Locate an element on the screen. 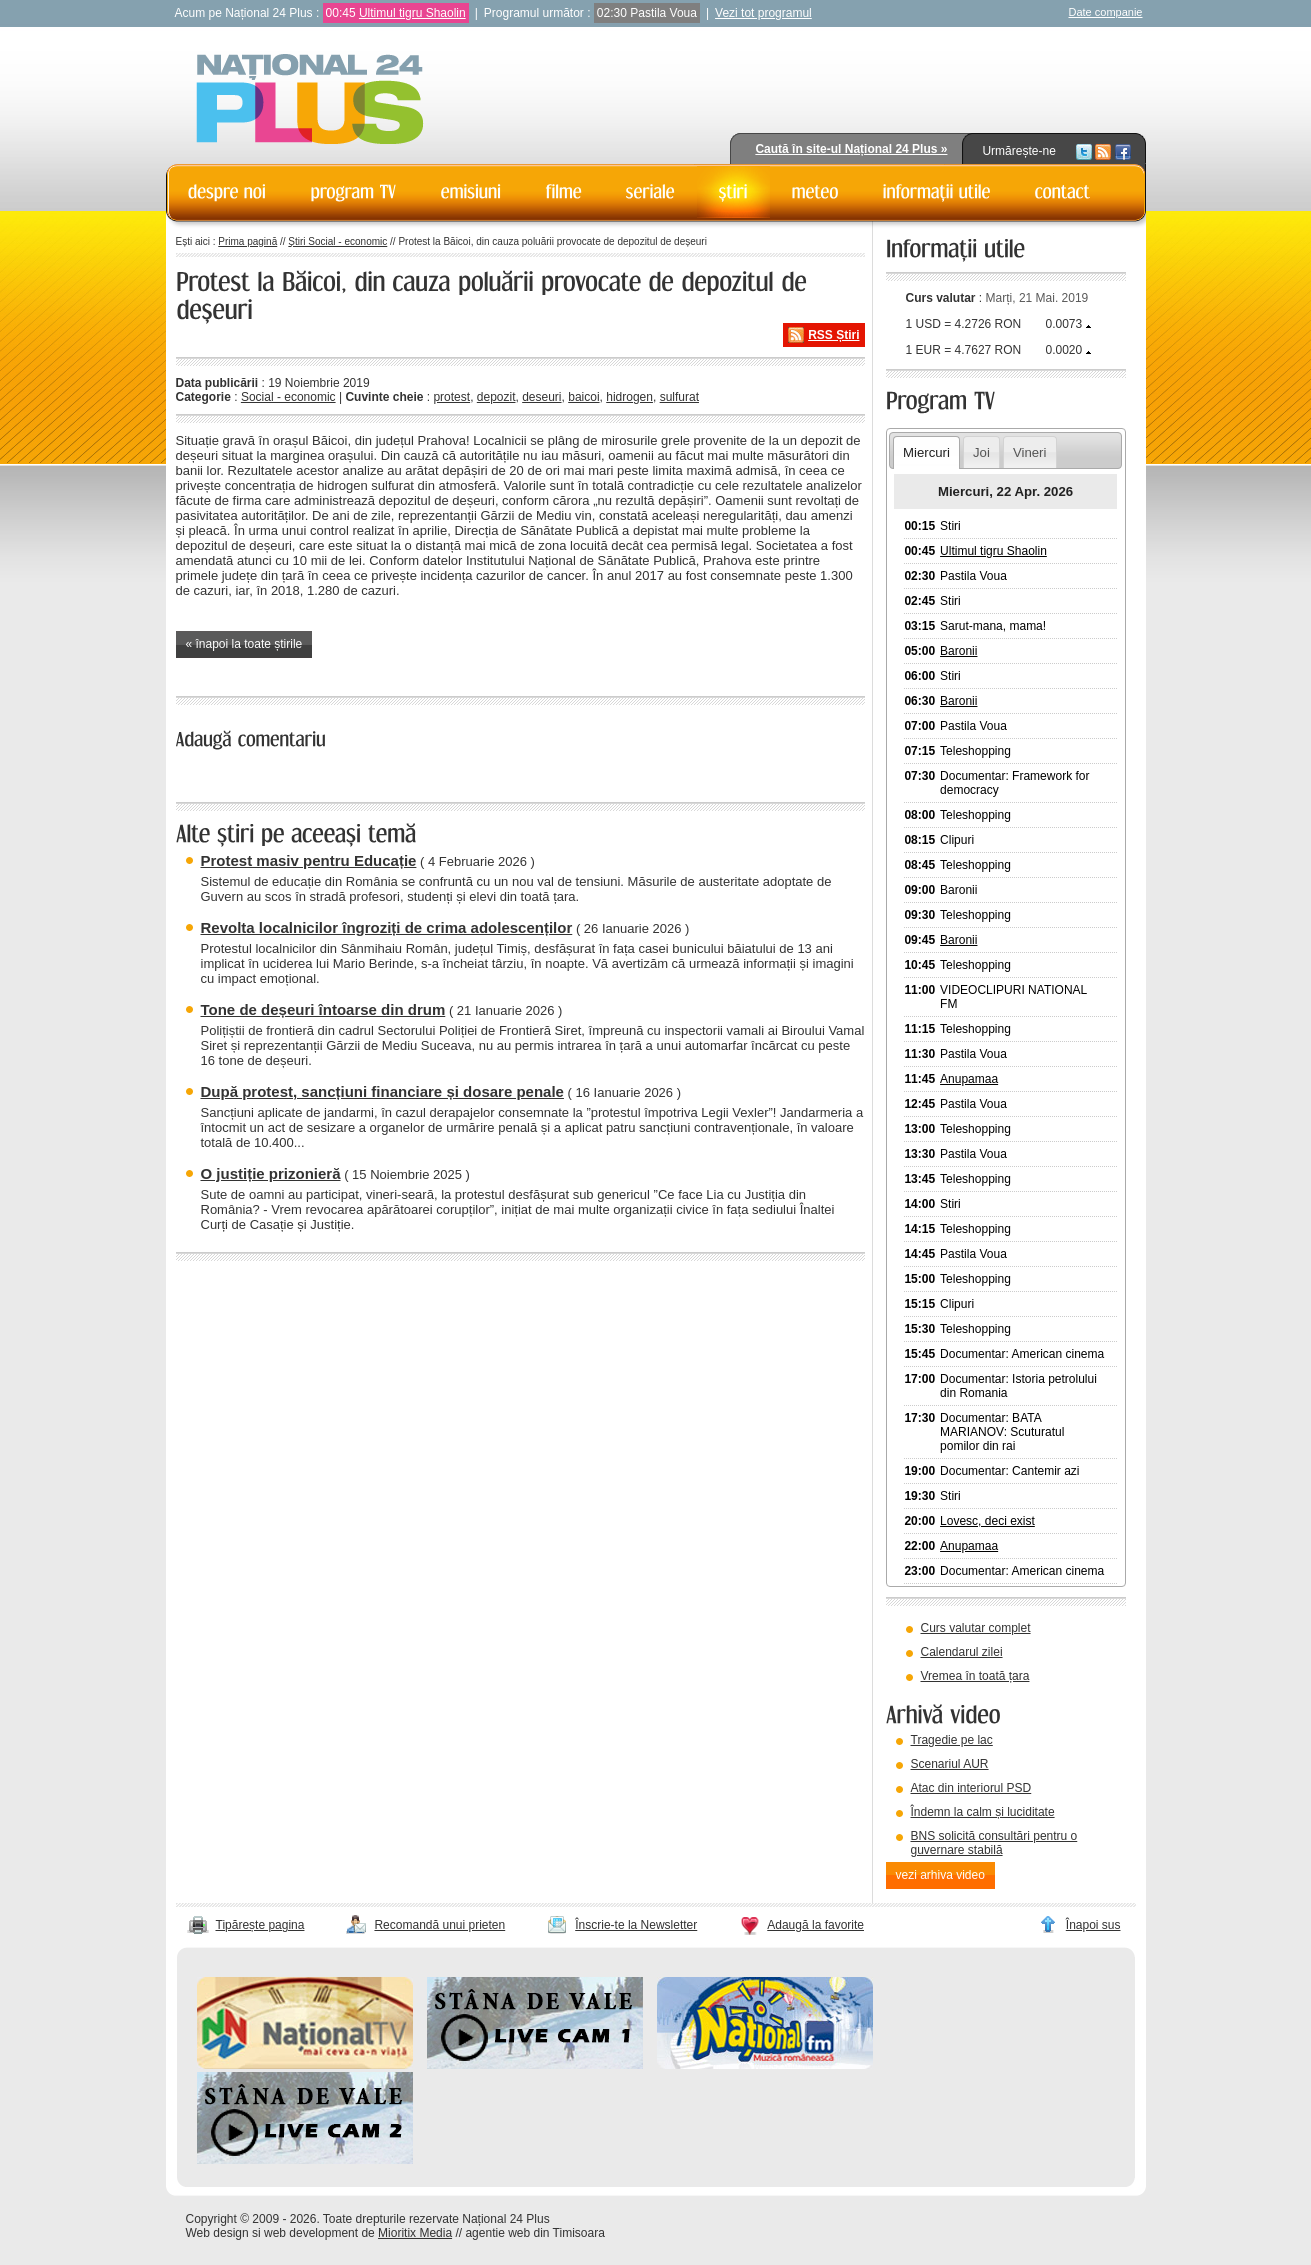 The image size is (1311, 2265). Tragedie pe lac is located at coordinates (952, 1740).